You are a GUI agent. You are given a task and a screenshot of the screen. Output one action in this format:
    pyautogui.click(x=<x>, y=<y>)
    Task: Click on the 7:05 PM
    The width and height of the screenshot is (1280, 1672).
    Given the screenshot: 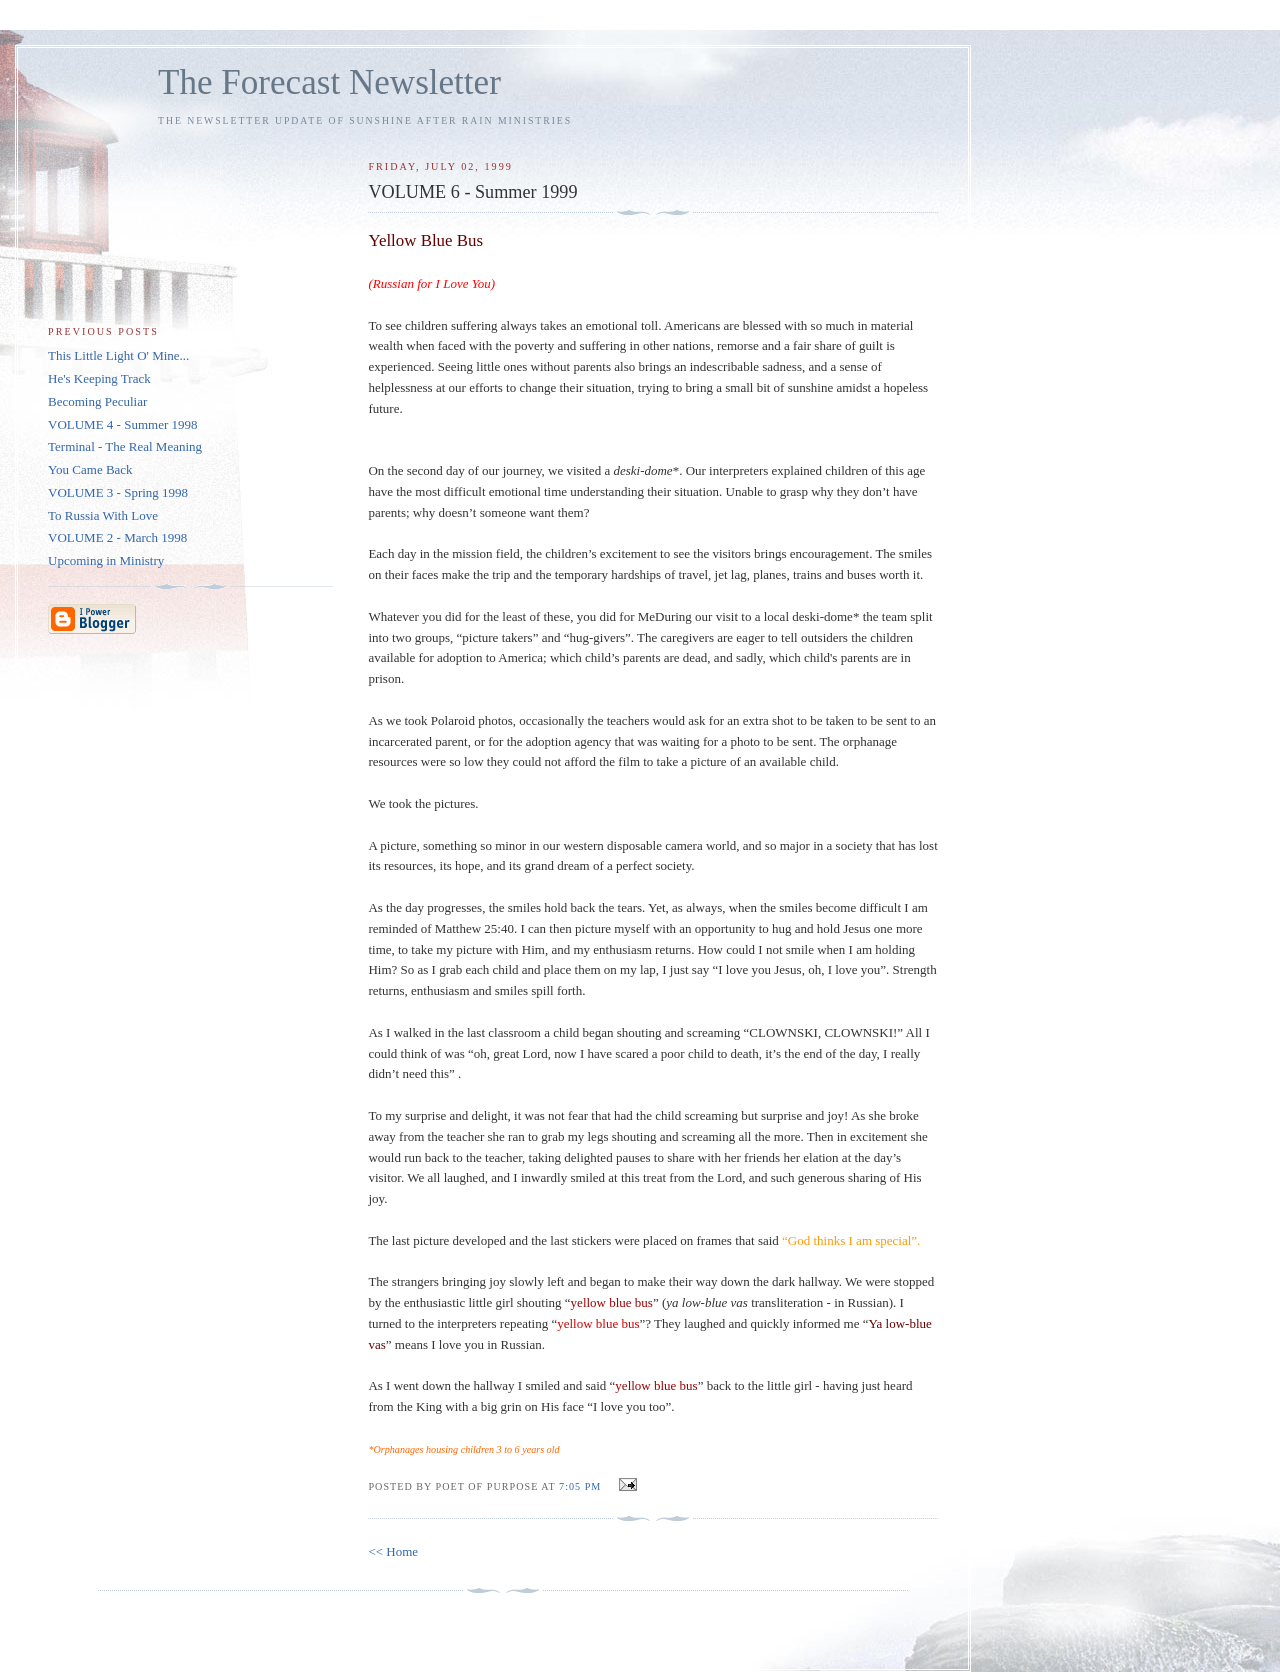 What is the action you would take?
    pyautogui.click(x=580, y=1486)
    